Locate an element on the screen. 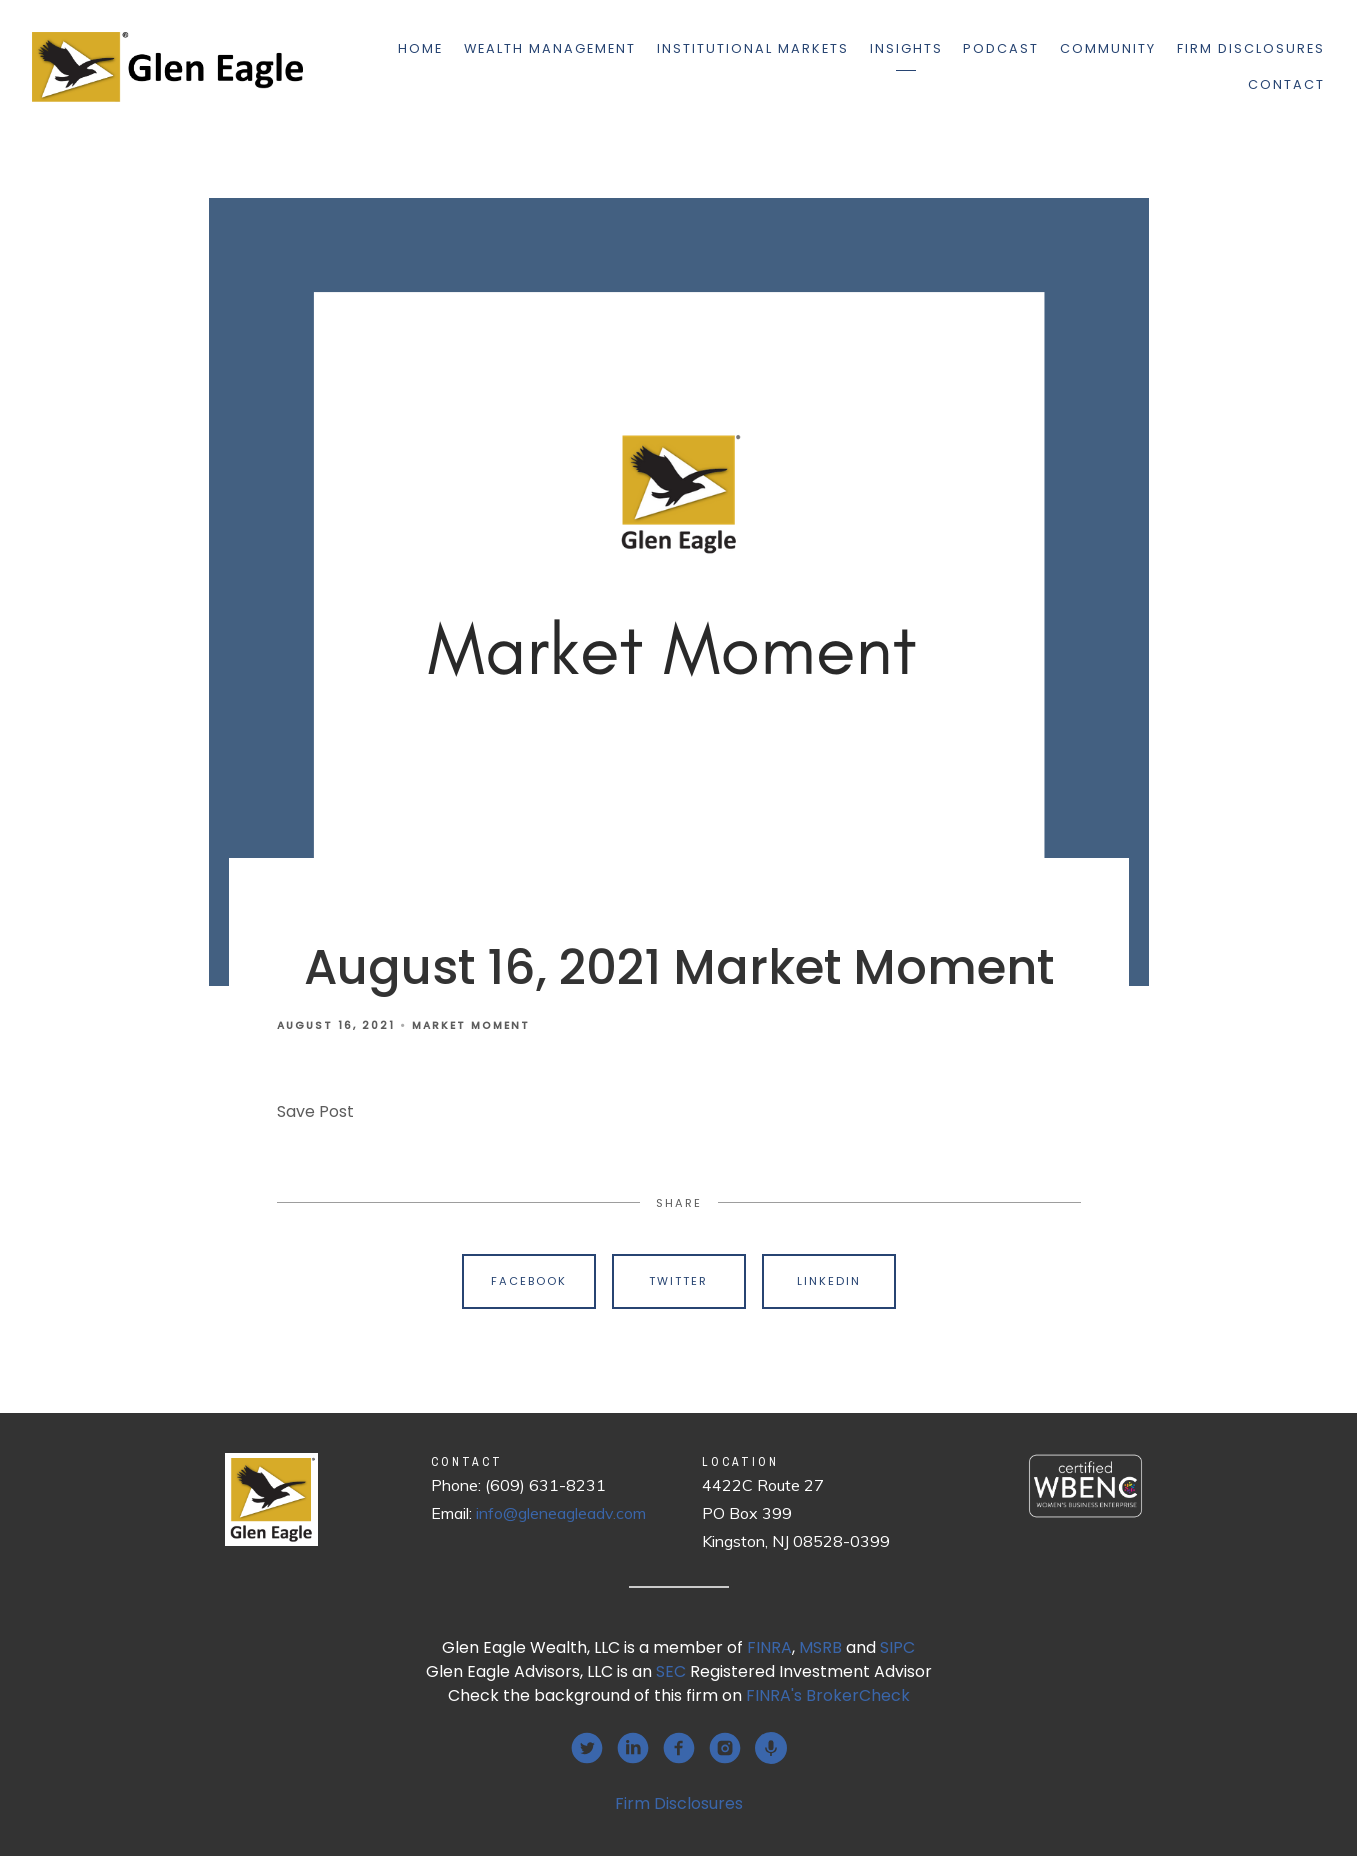 The image size is (1357, 1856). Firm Disclosures is located at coordinates (1251, 48).